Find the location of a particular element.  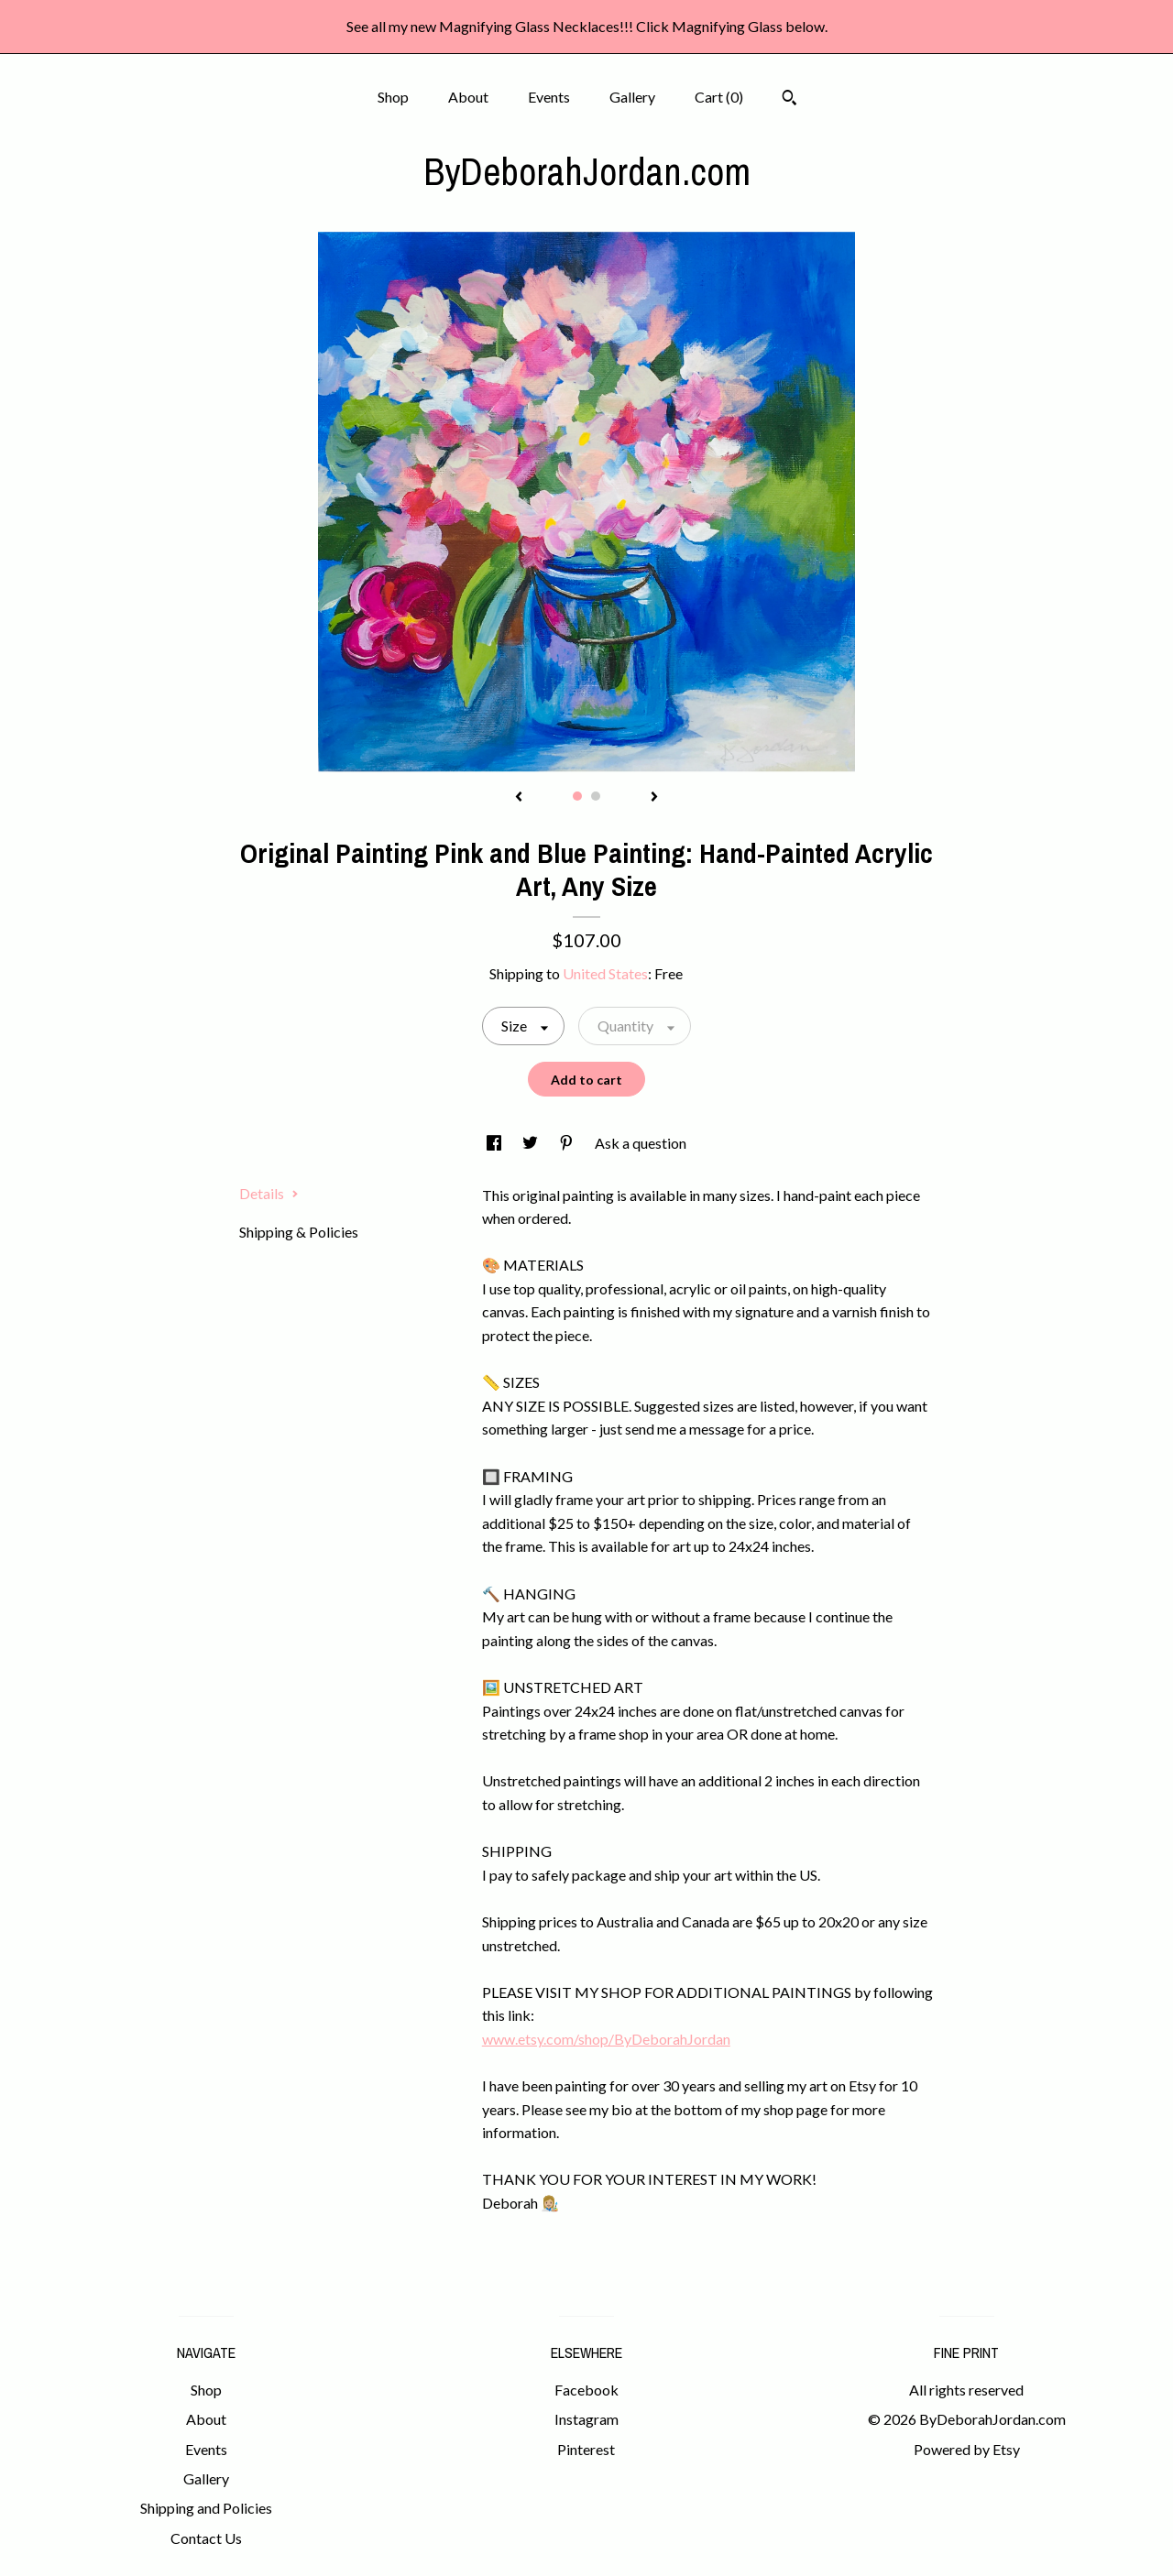

Powered by Etsy is located at coordinates (967, 2449).